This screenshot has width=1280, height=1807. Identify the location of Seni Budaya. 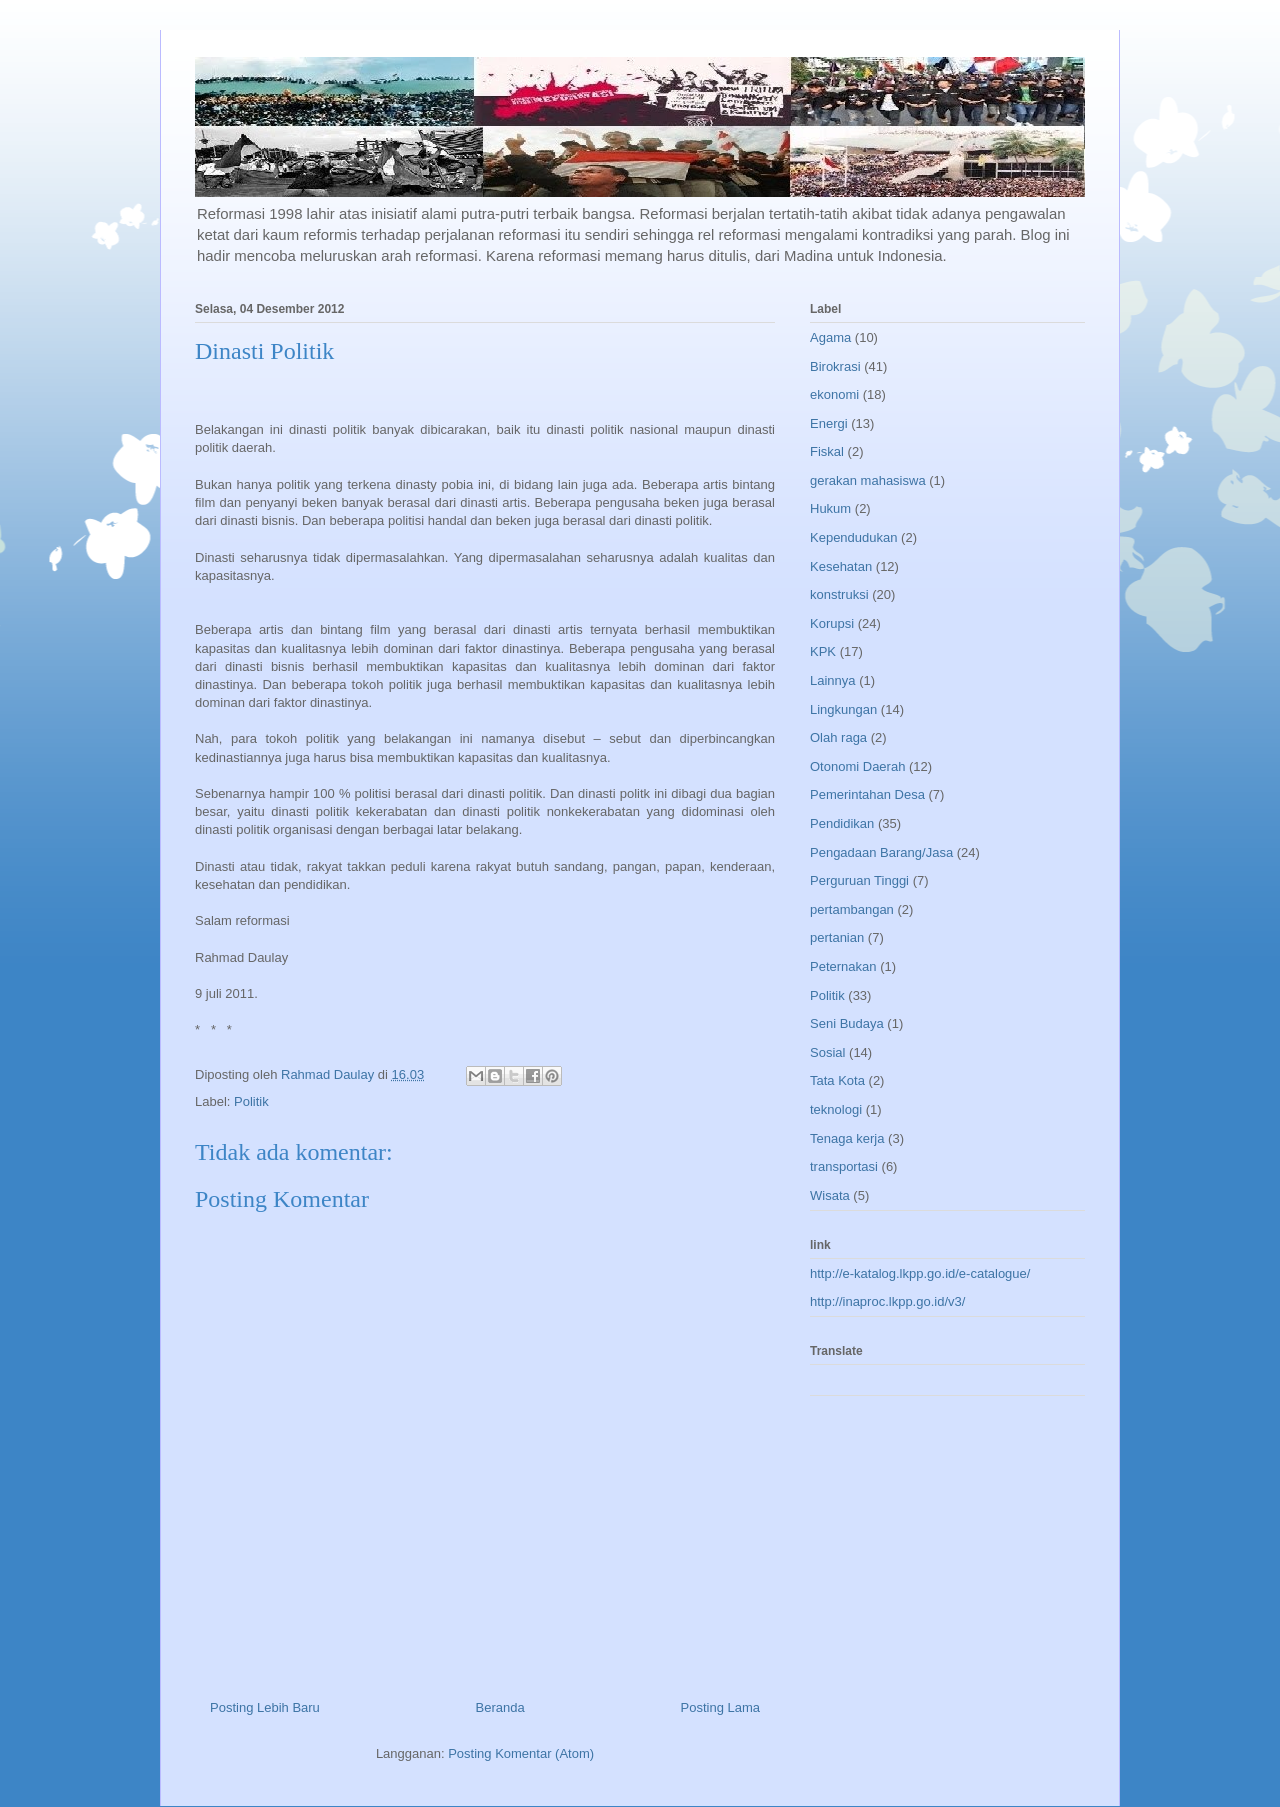
(847, 1023).